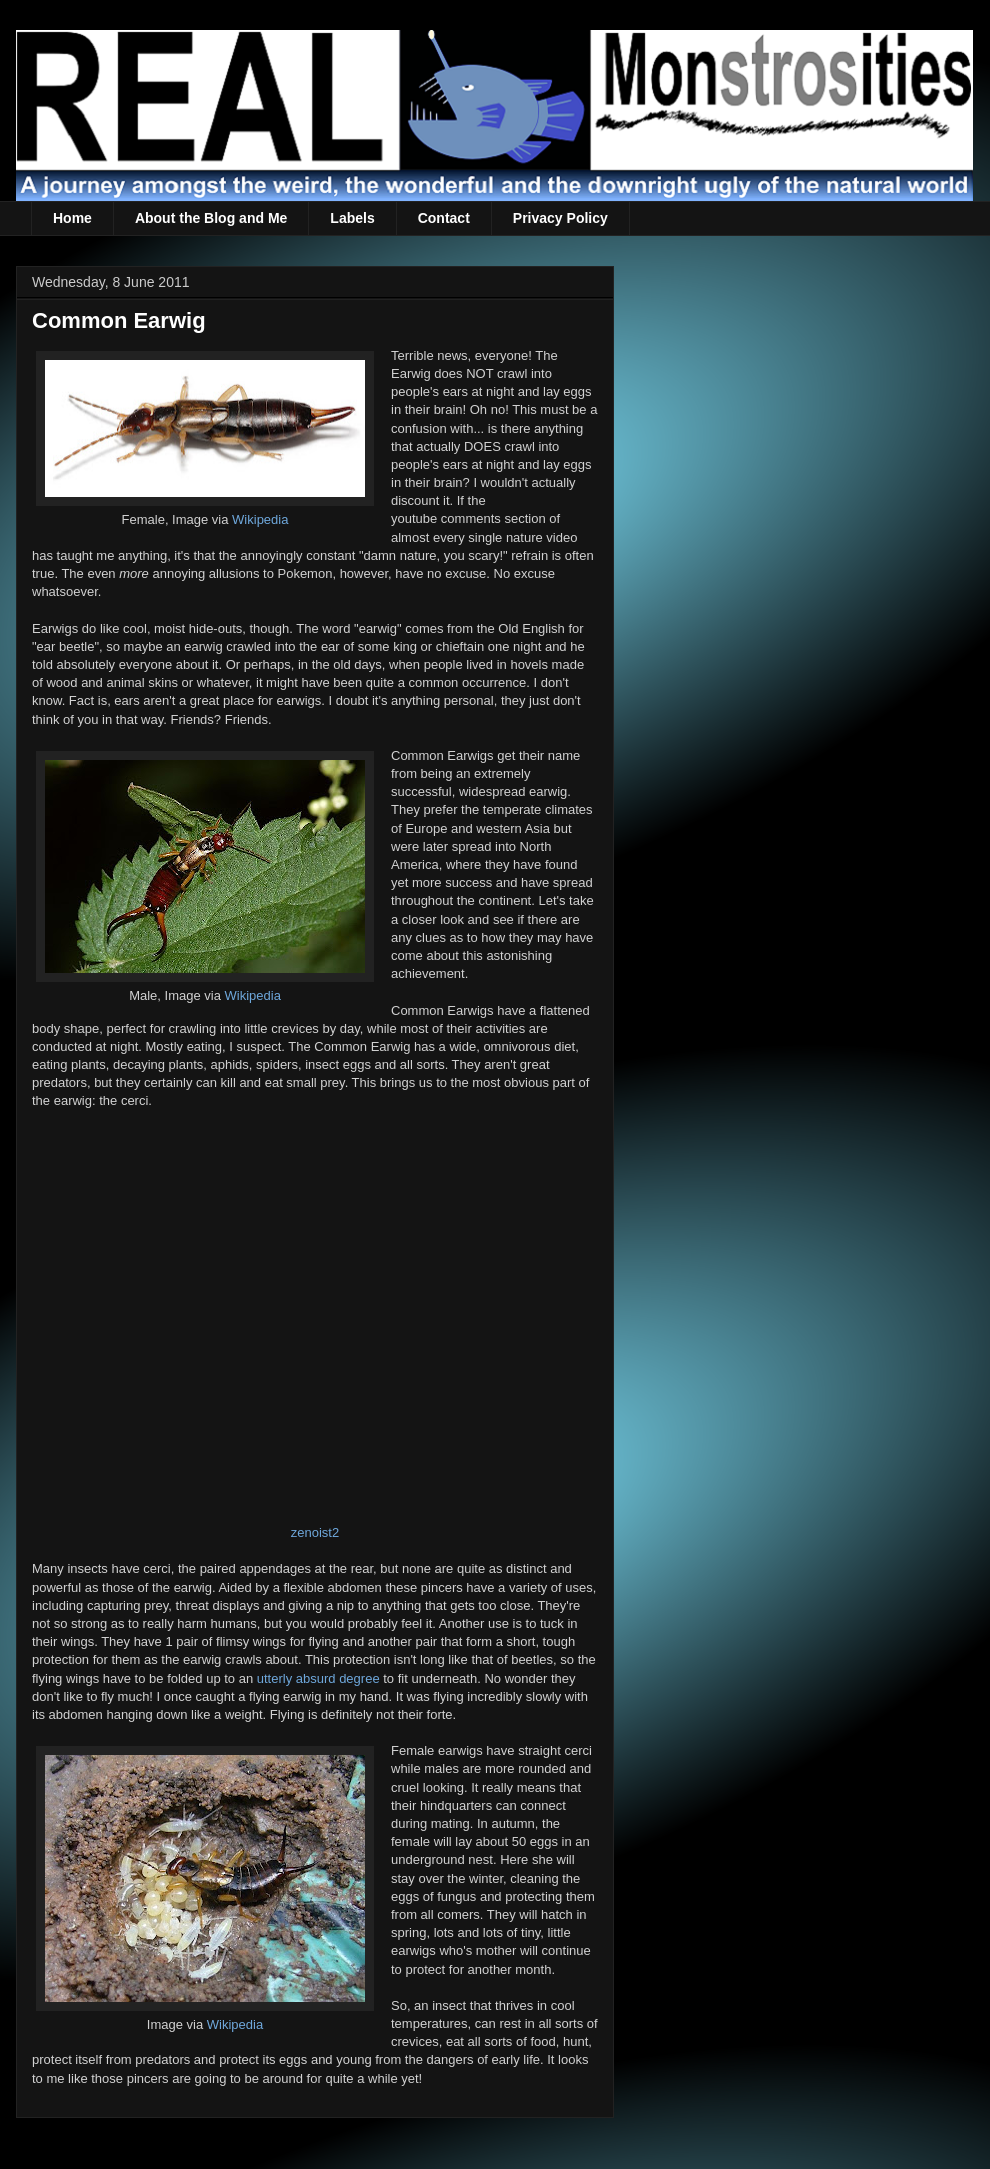 This screenshot has height=2169, width=990. I want to click on Labels, so click(352, 218).